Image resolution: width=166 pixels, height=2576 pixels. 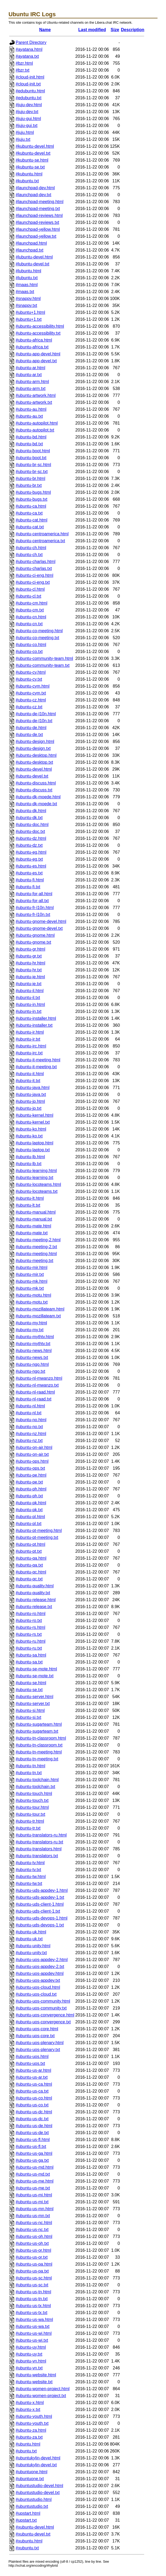 I want to click on #launchpad-dev.txt, so click(x=33, y=194).